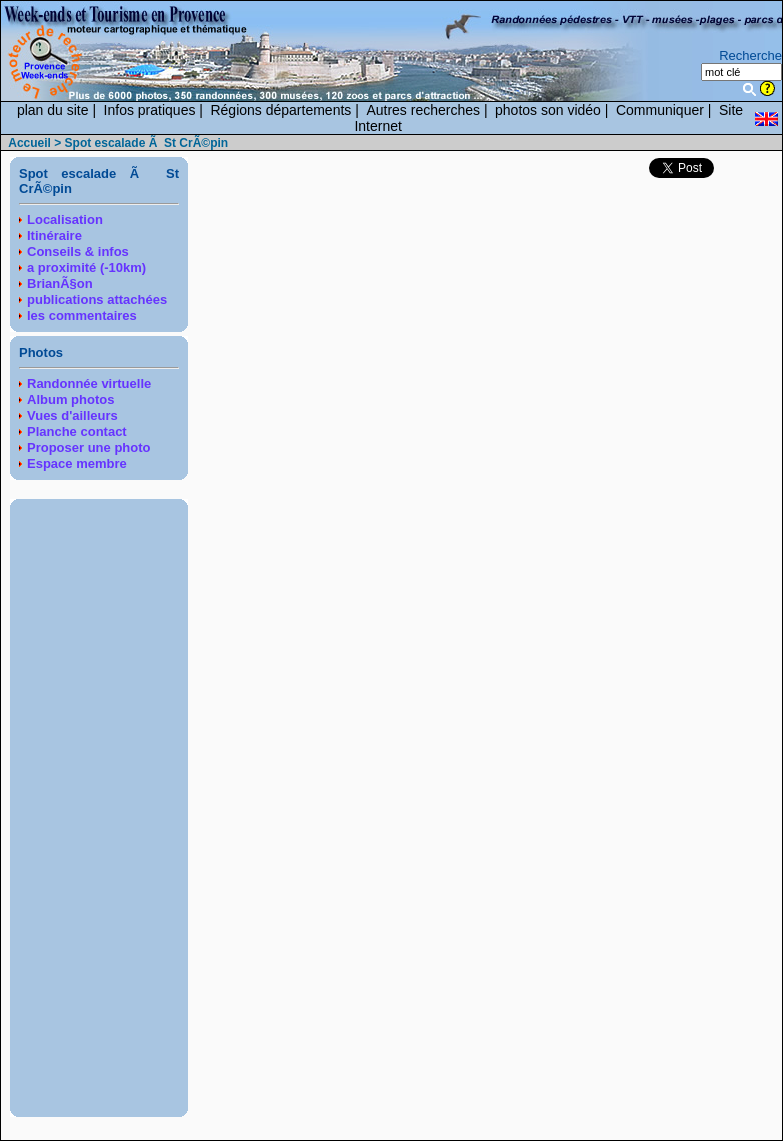 This screenshot has height=1141, width=783. I want to click on Infos pratiques, so click(150, 110).